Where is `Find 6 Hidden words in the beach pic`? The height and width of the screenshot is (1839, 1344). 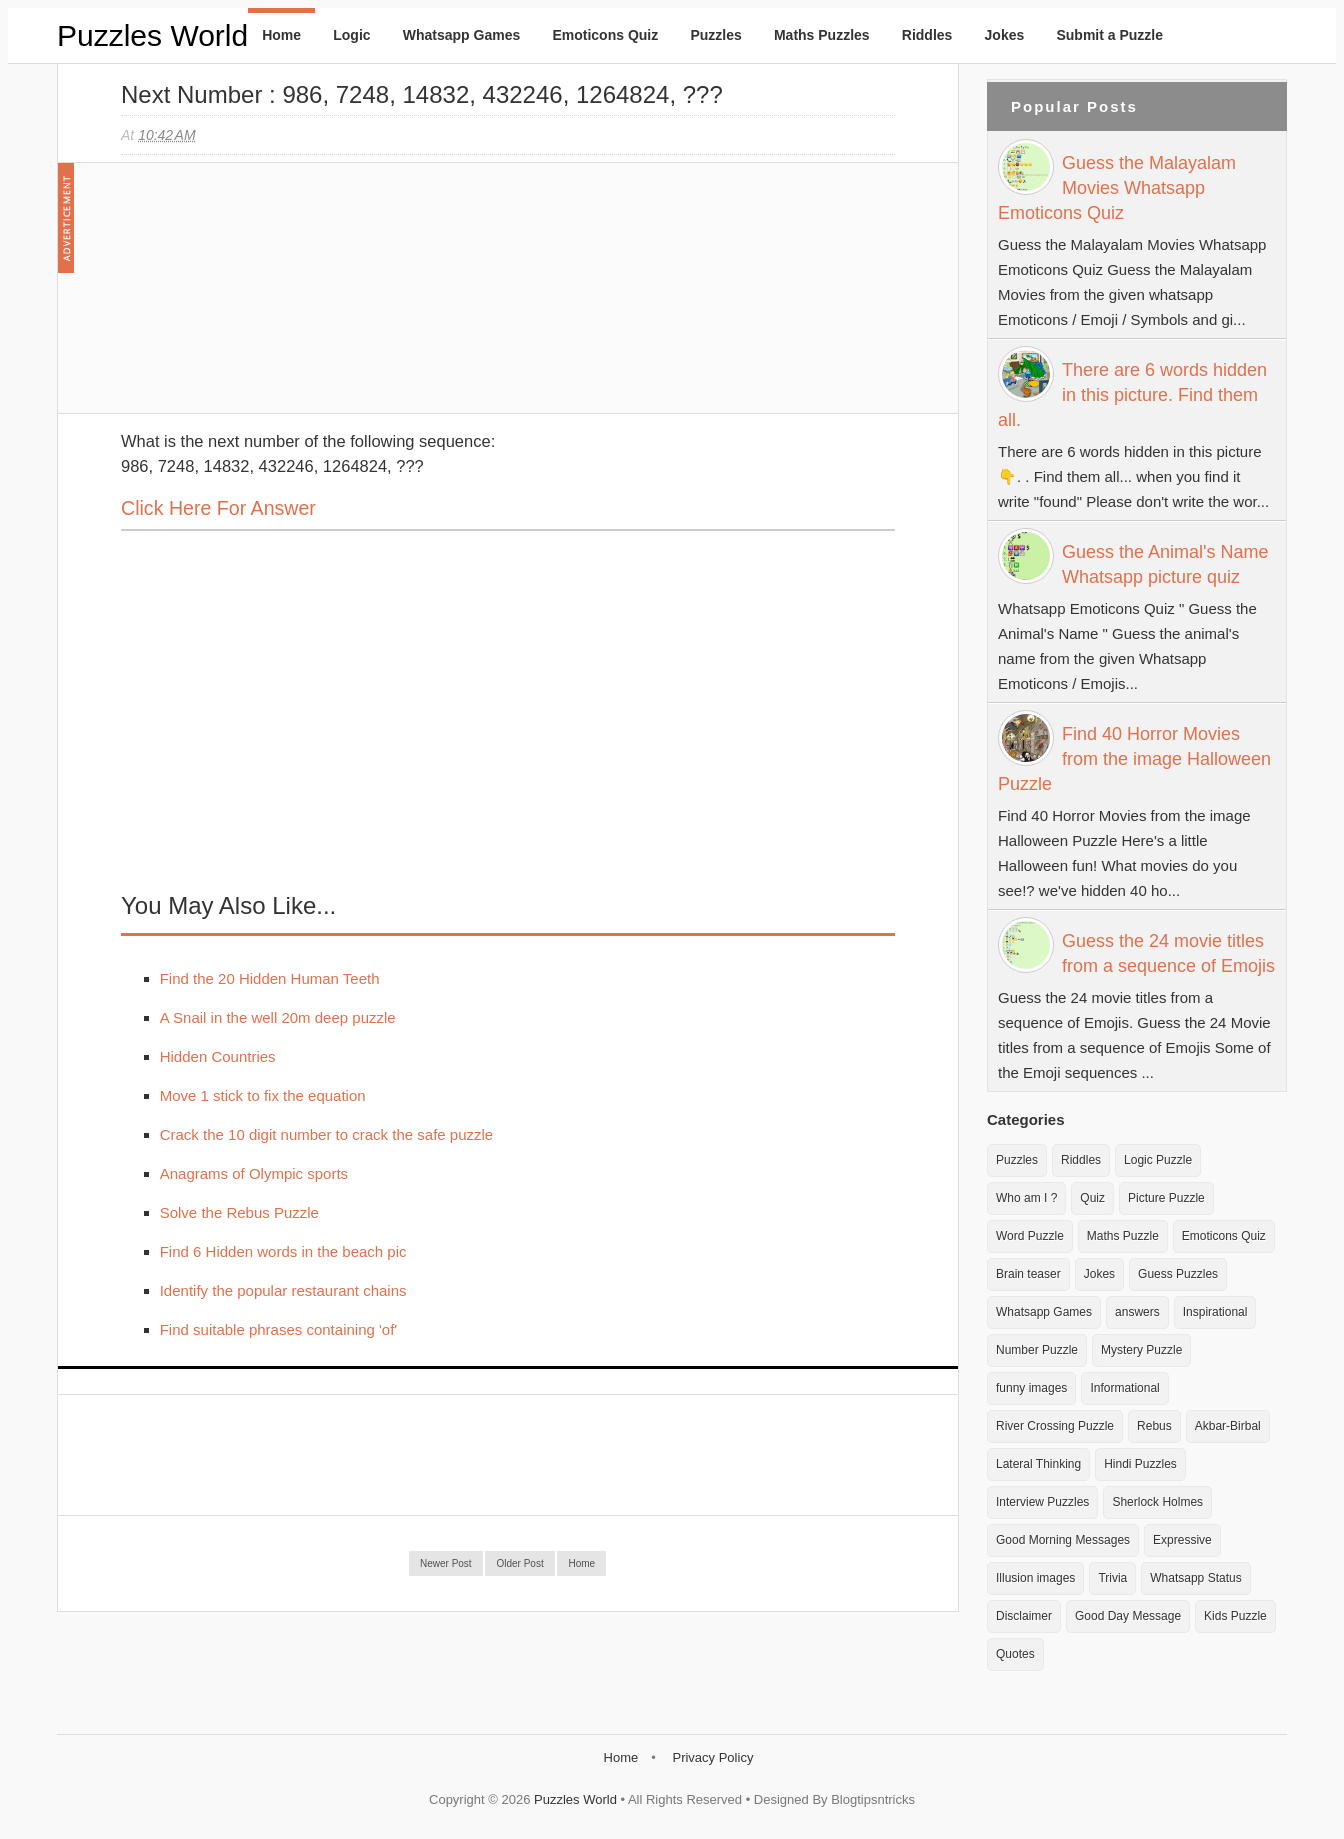
Find 6 Hidden words in the beach pic is located at coordinates (283, 1251).